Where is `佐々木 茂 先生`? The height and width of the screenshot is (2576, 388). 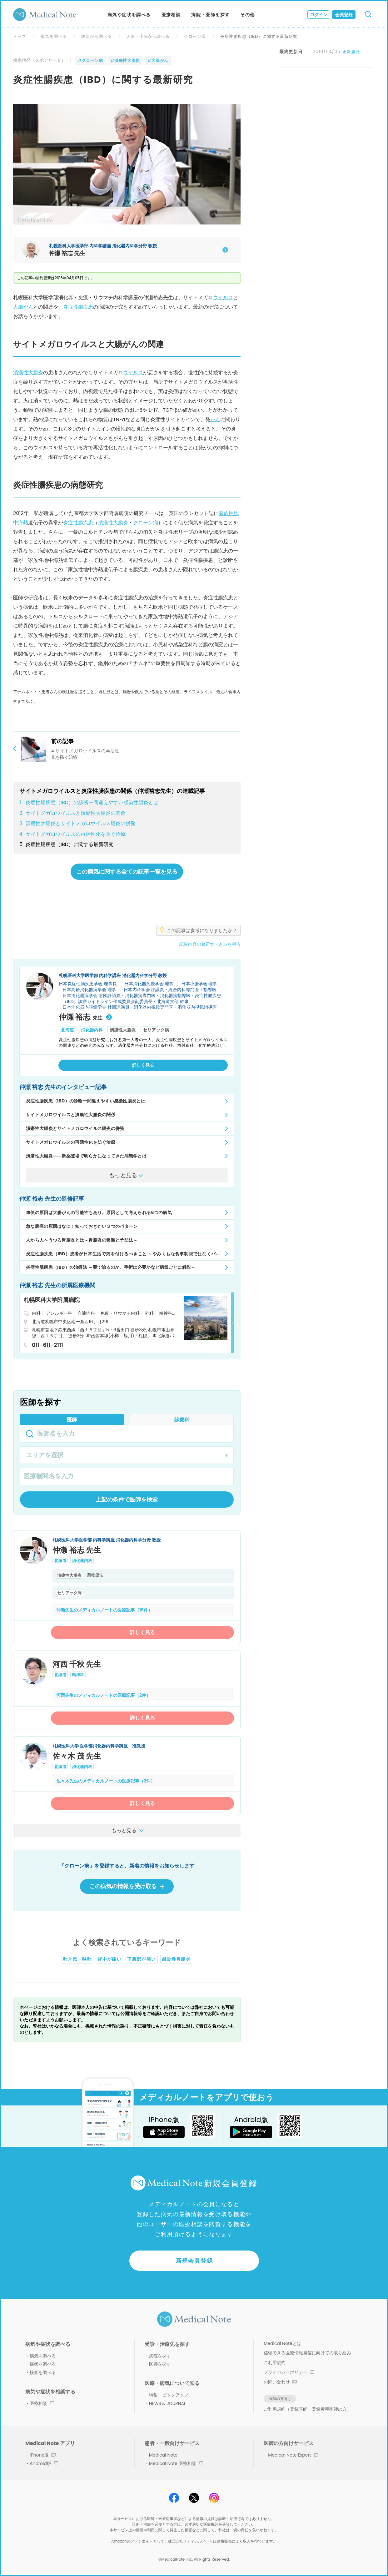 佐々木 茂 先生 is located at coordinates (76, 1756).